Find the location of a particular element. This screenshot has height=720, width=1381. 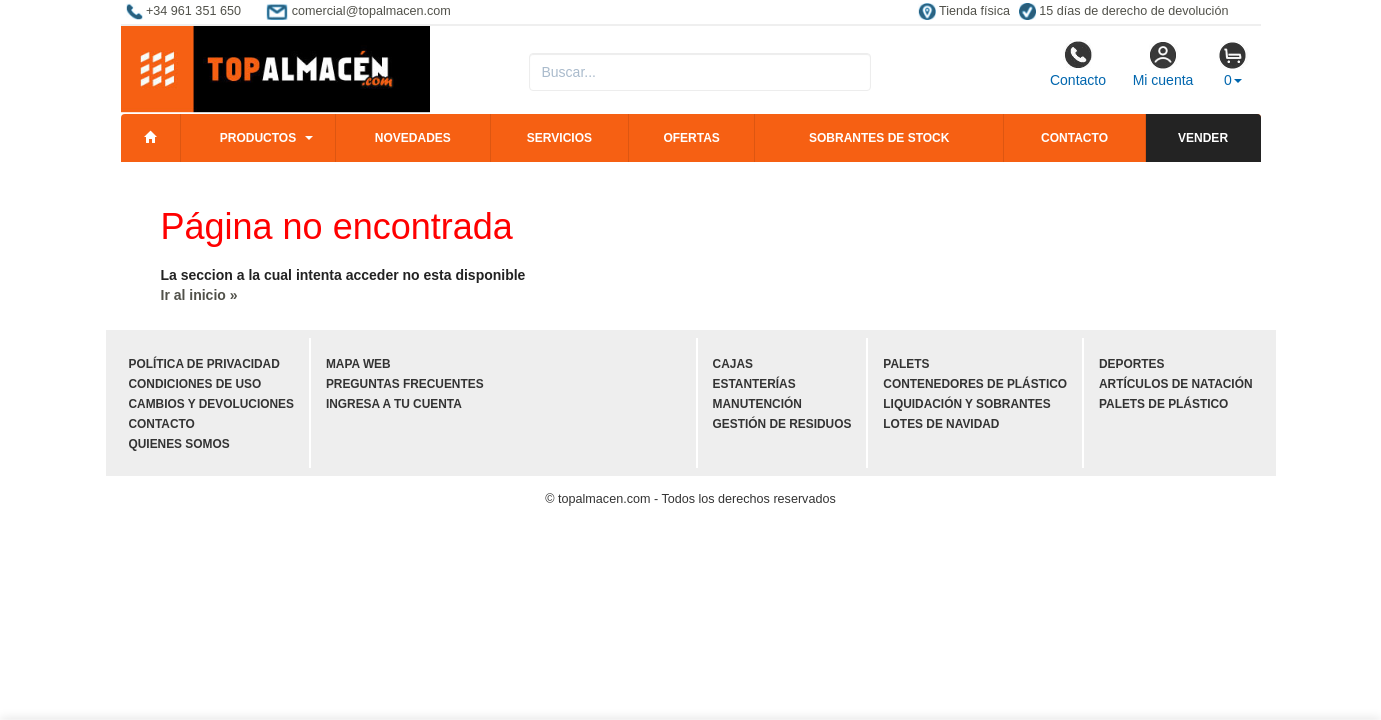

Ingresa a tu cuenta is located at coordinates (394, 404).